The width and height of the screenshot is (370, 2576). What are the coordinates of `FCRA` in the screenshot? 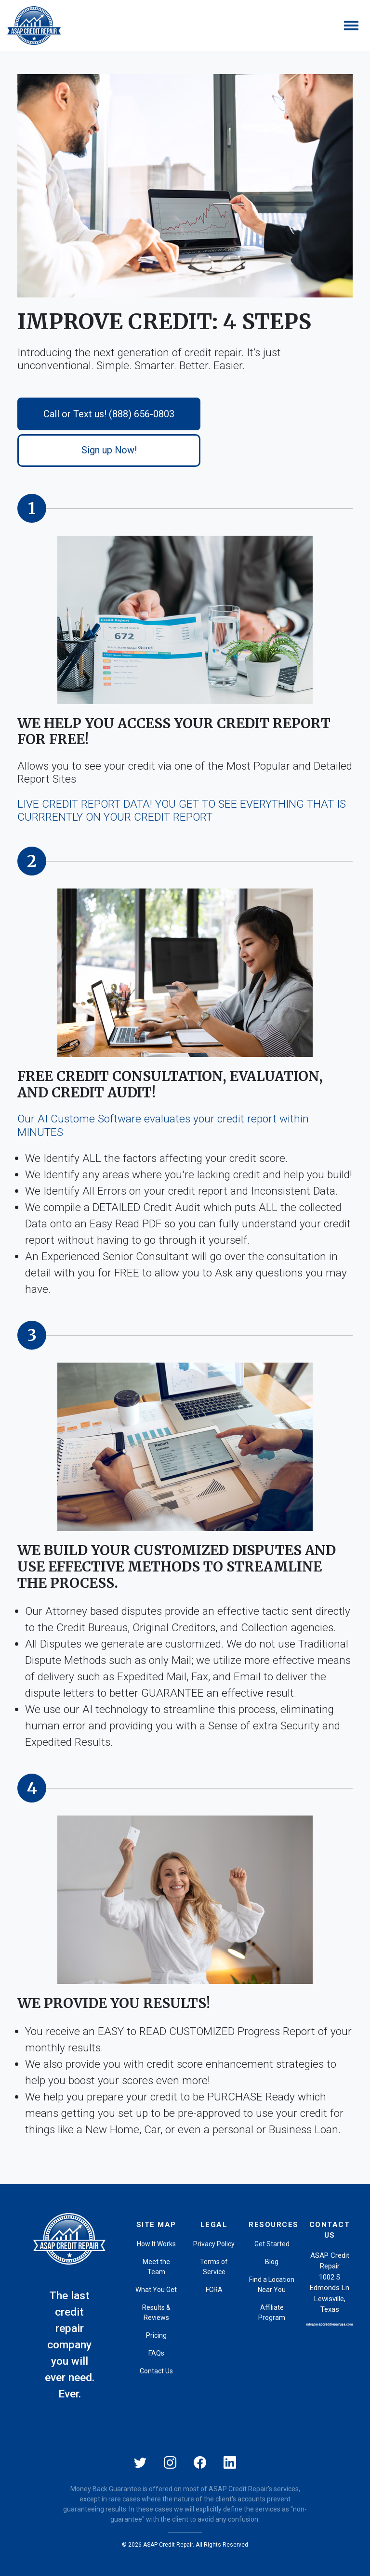 It's located at (214, 2289).